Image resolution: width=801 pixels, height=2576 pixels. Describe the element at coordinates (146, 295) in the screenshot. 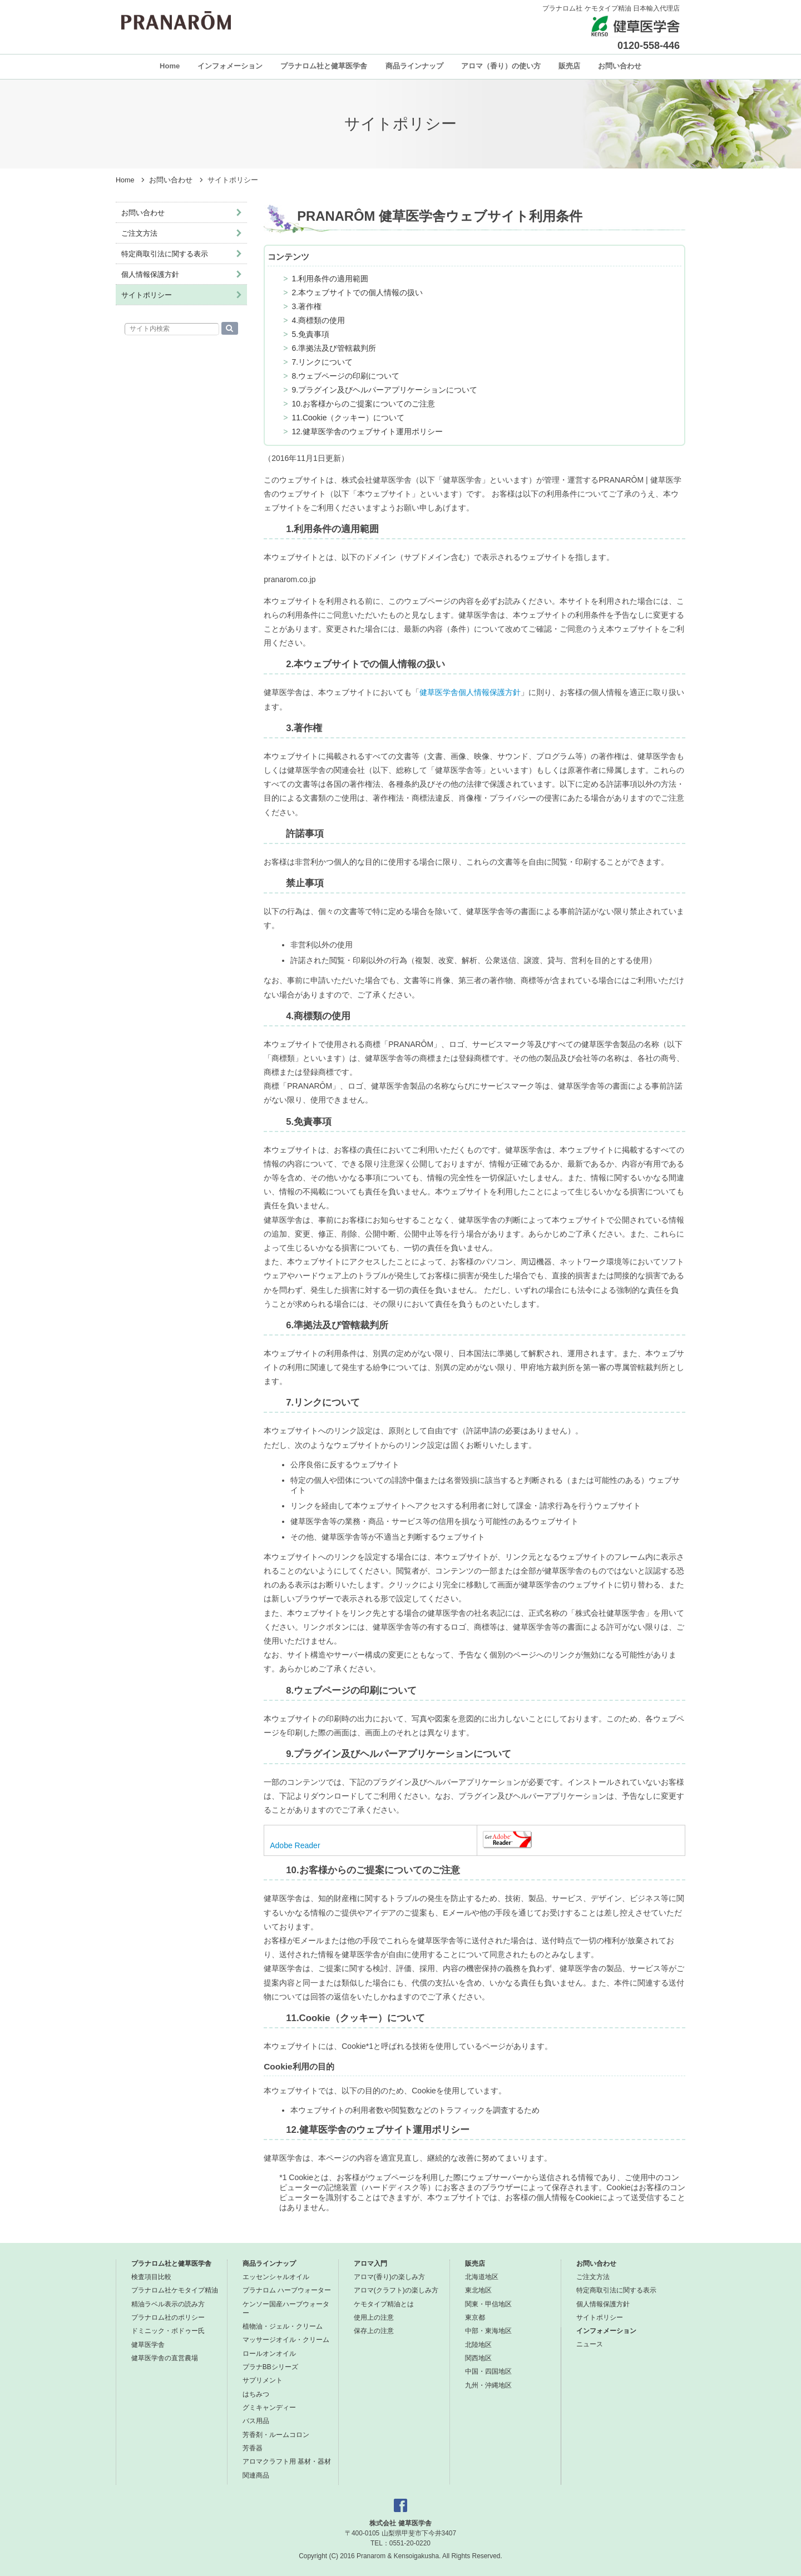

I see `サイトポリシー` at that location.